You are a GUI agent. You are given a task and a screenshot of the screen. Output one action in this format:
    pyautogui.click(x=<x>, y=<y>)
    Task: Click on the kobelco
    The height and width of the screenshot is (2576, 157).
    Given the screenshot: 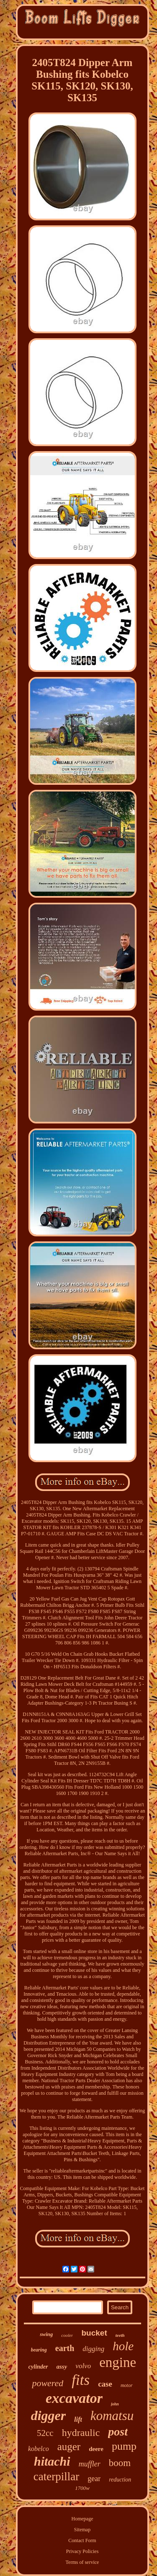 What is the action you would take?
    pyautogui.click(x=38, y=2448)
    